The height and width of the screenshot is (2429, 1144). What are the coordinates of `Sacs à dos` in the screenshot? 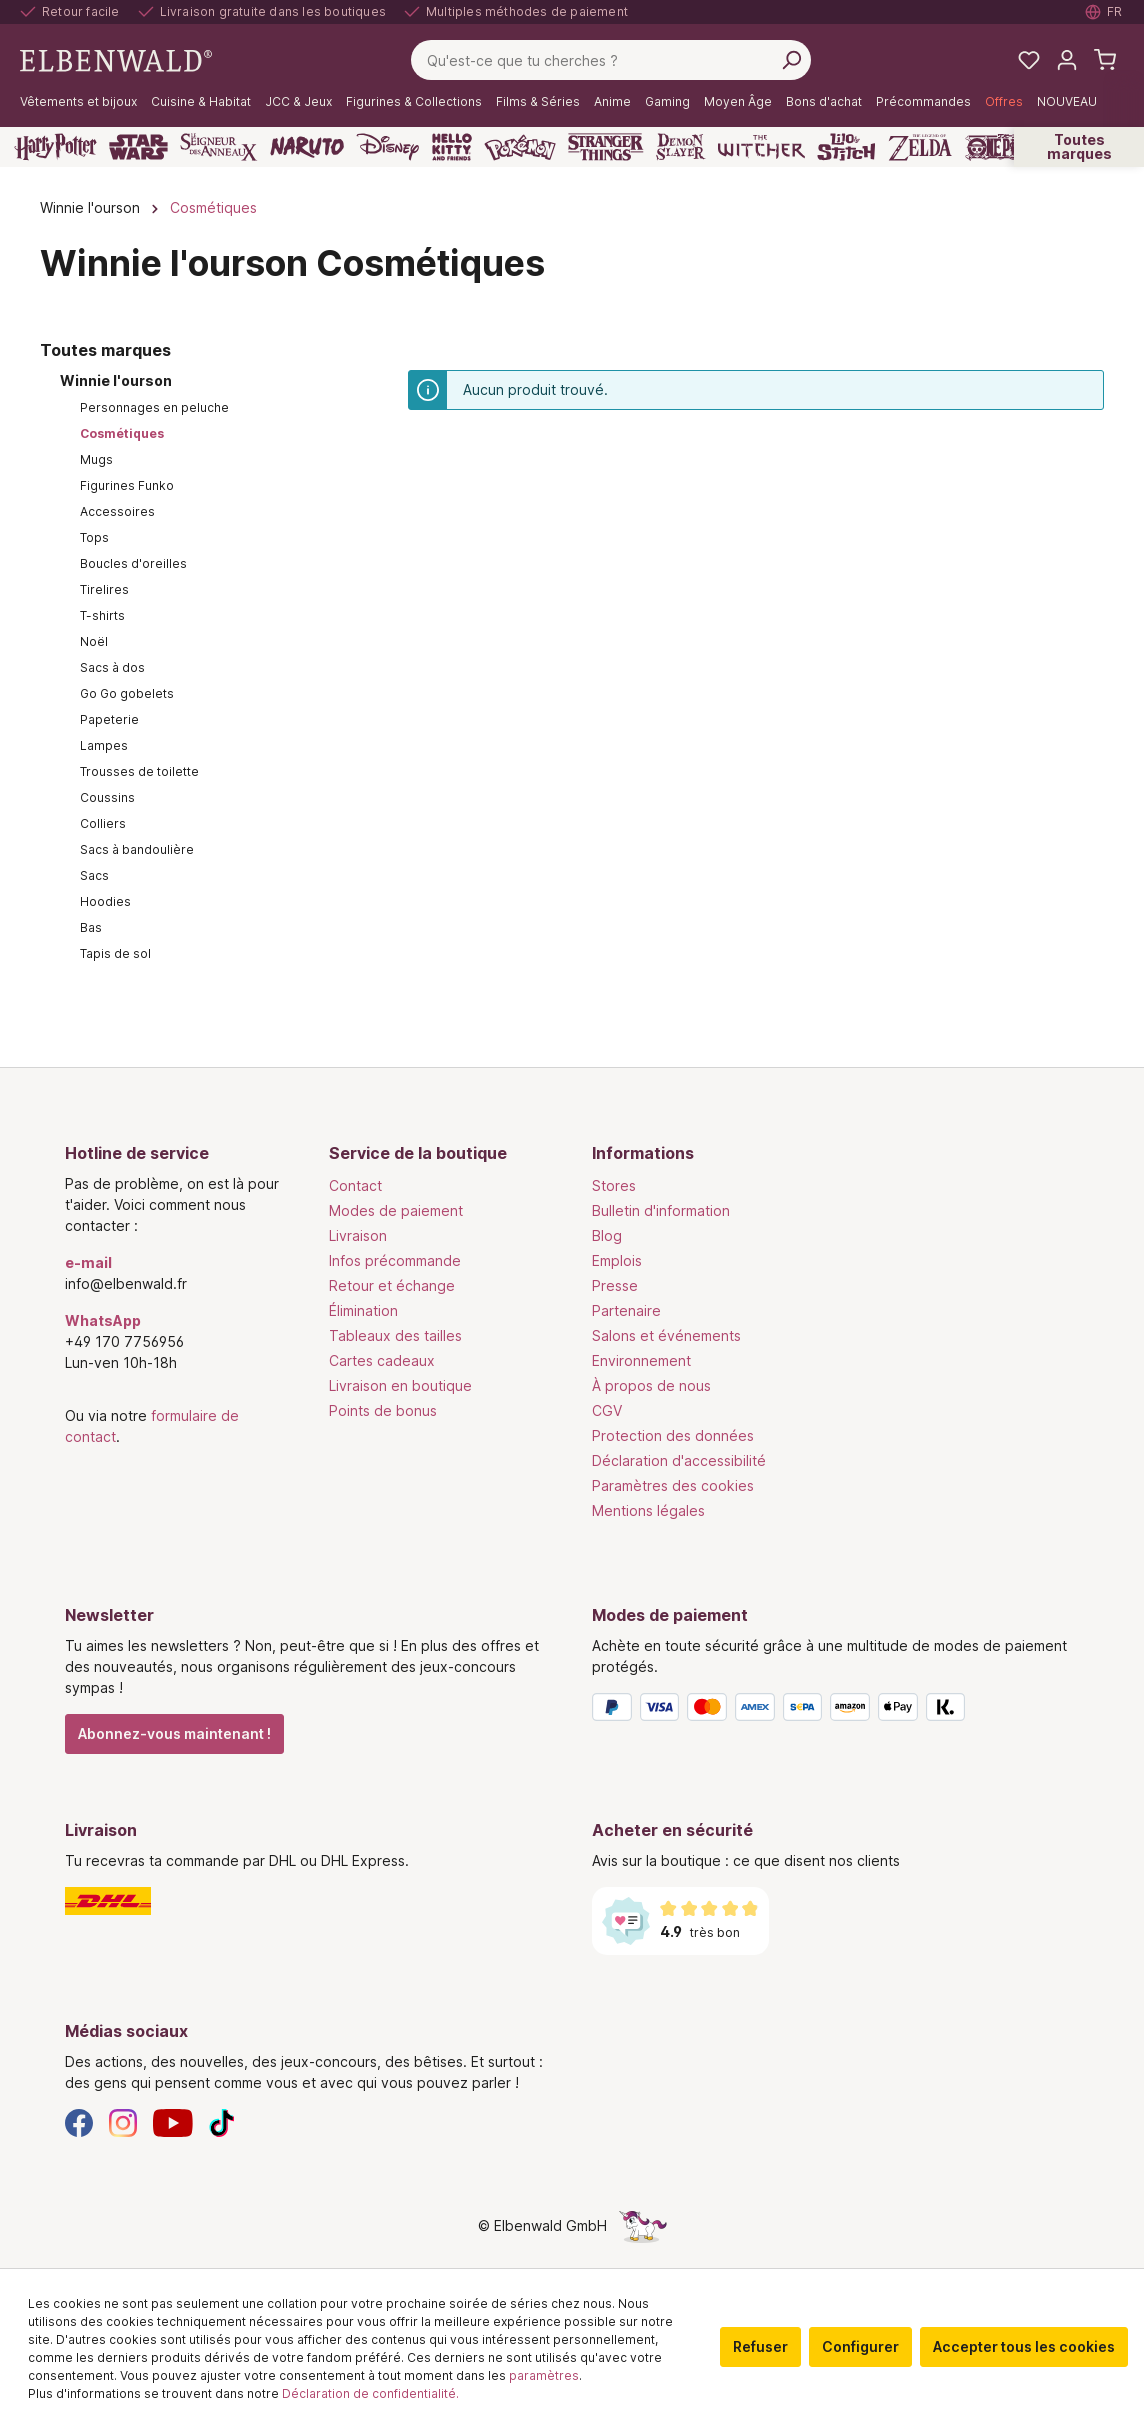 It's located at (112, 667).